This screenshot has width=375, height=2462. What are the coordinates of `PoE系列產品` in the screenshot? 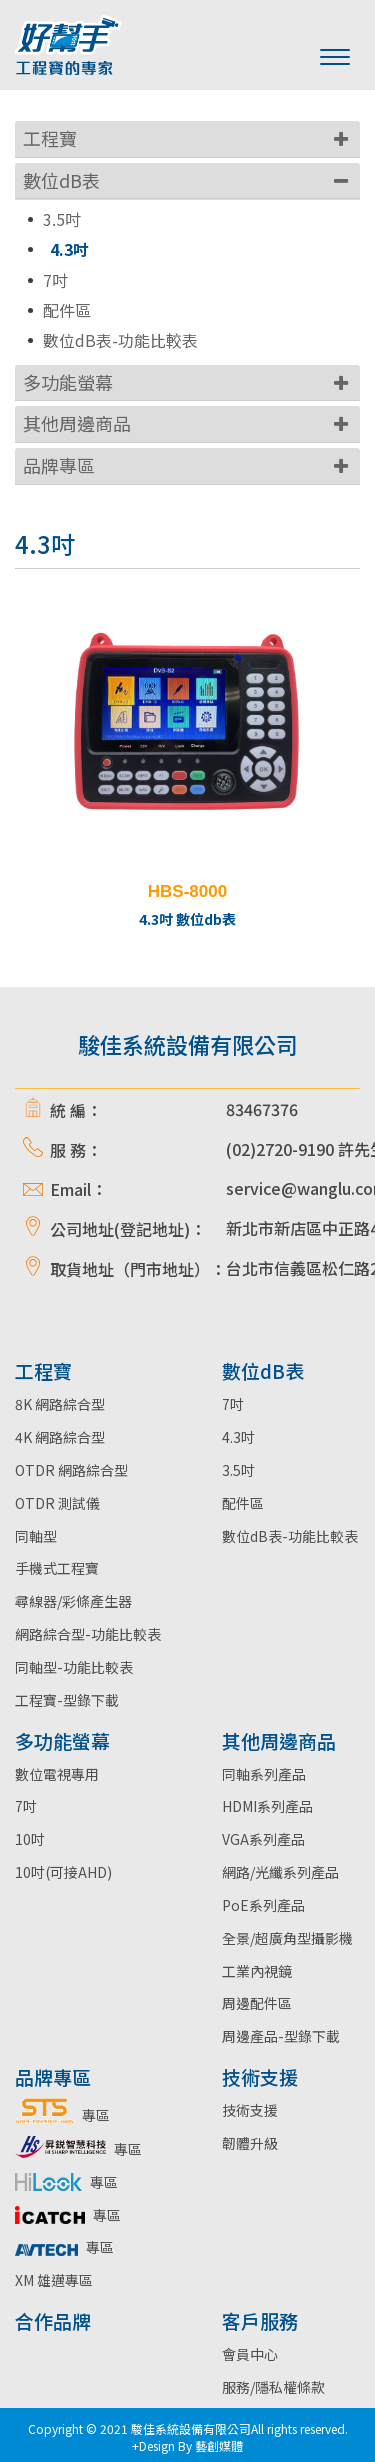 It's located at (263, 1905).